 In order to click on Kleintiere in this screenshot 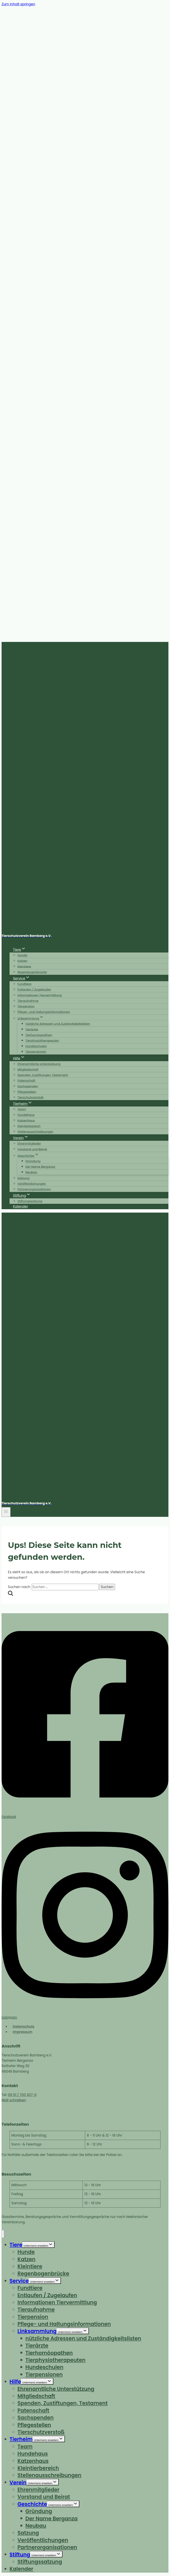, I will do `click(29, 2266)`.